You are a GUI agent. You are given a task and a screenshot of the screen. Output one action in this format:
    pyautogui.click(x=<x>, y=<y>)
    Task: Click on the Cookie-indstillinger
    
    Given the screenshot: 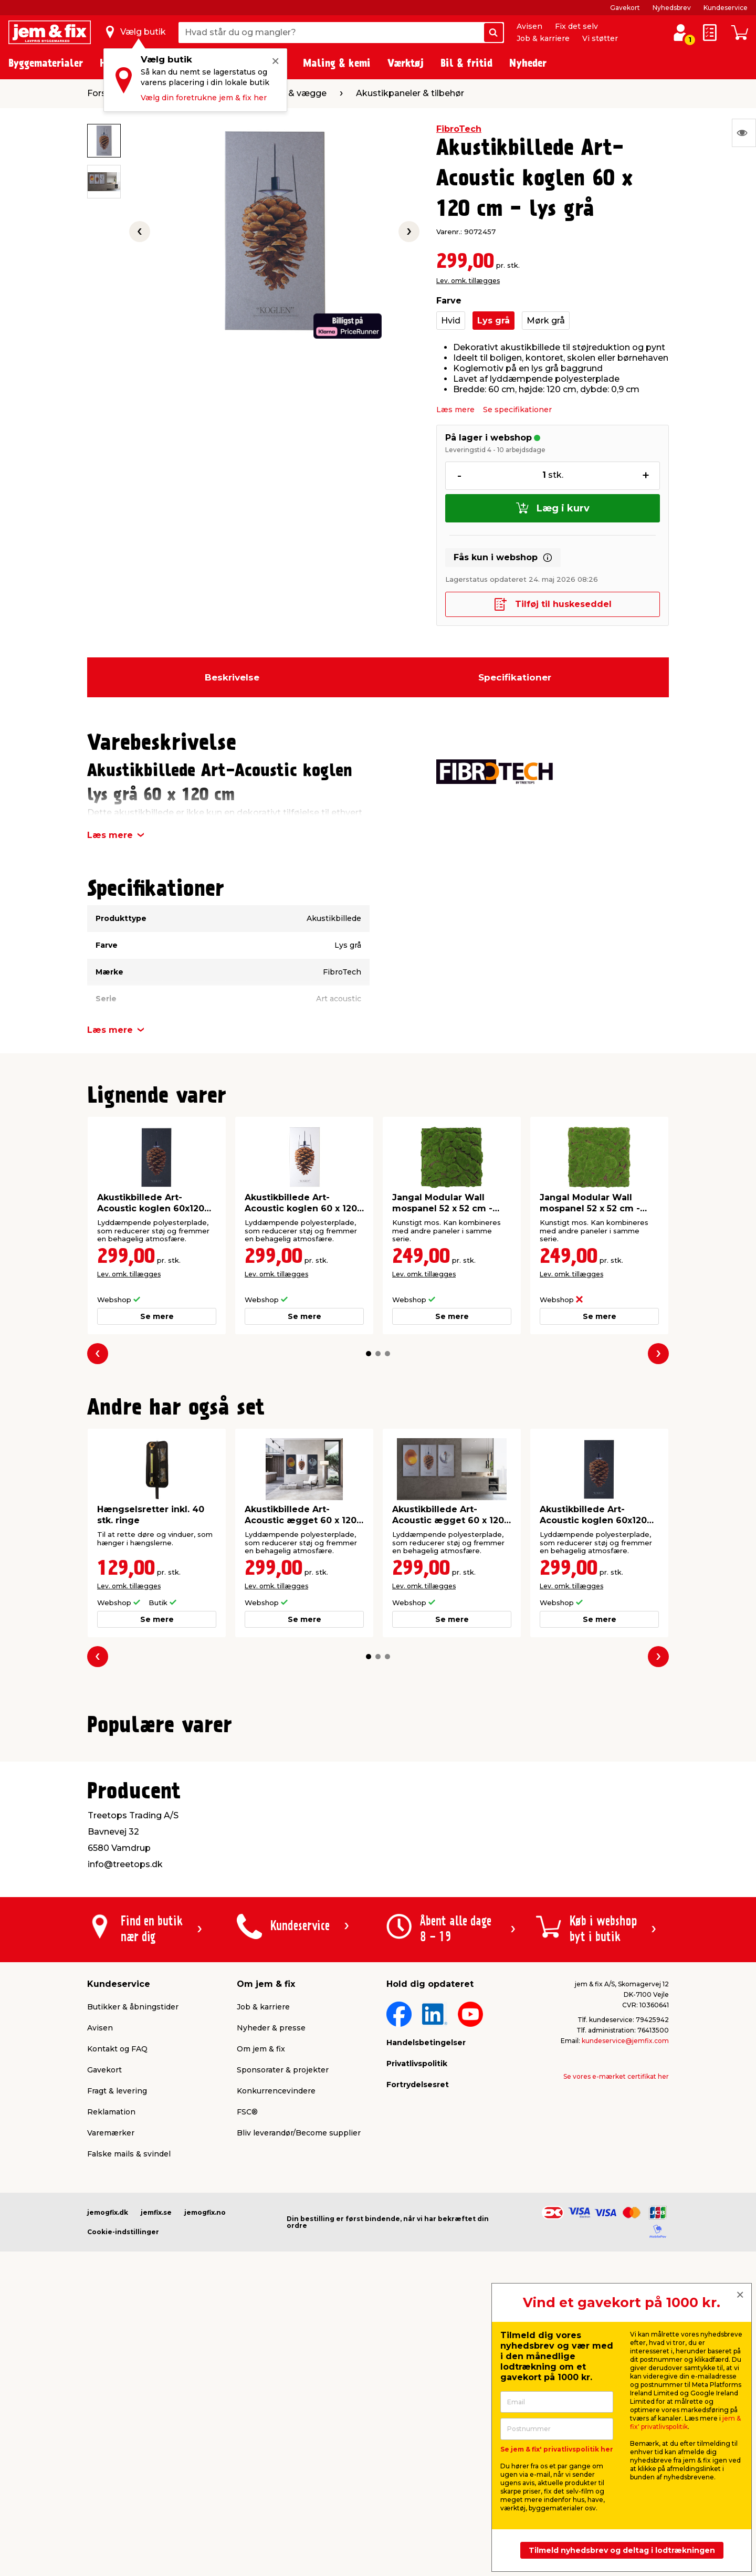 What is the action you would take?
    pyautogui.click(x=123, y=2497)
    